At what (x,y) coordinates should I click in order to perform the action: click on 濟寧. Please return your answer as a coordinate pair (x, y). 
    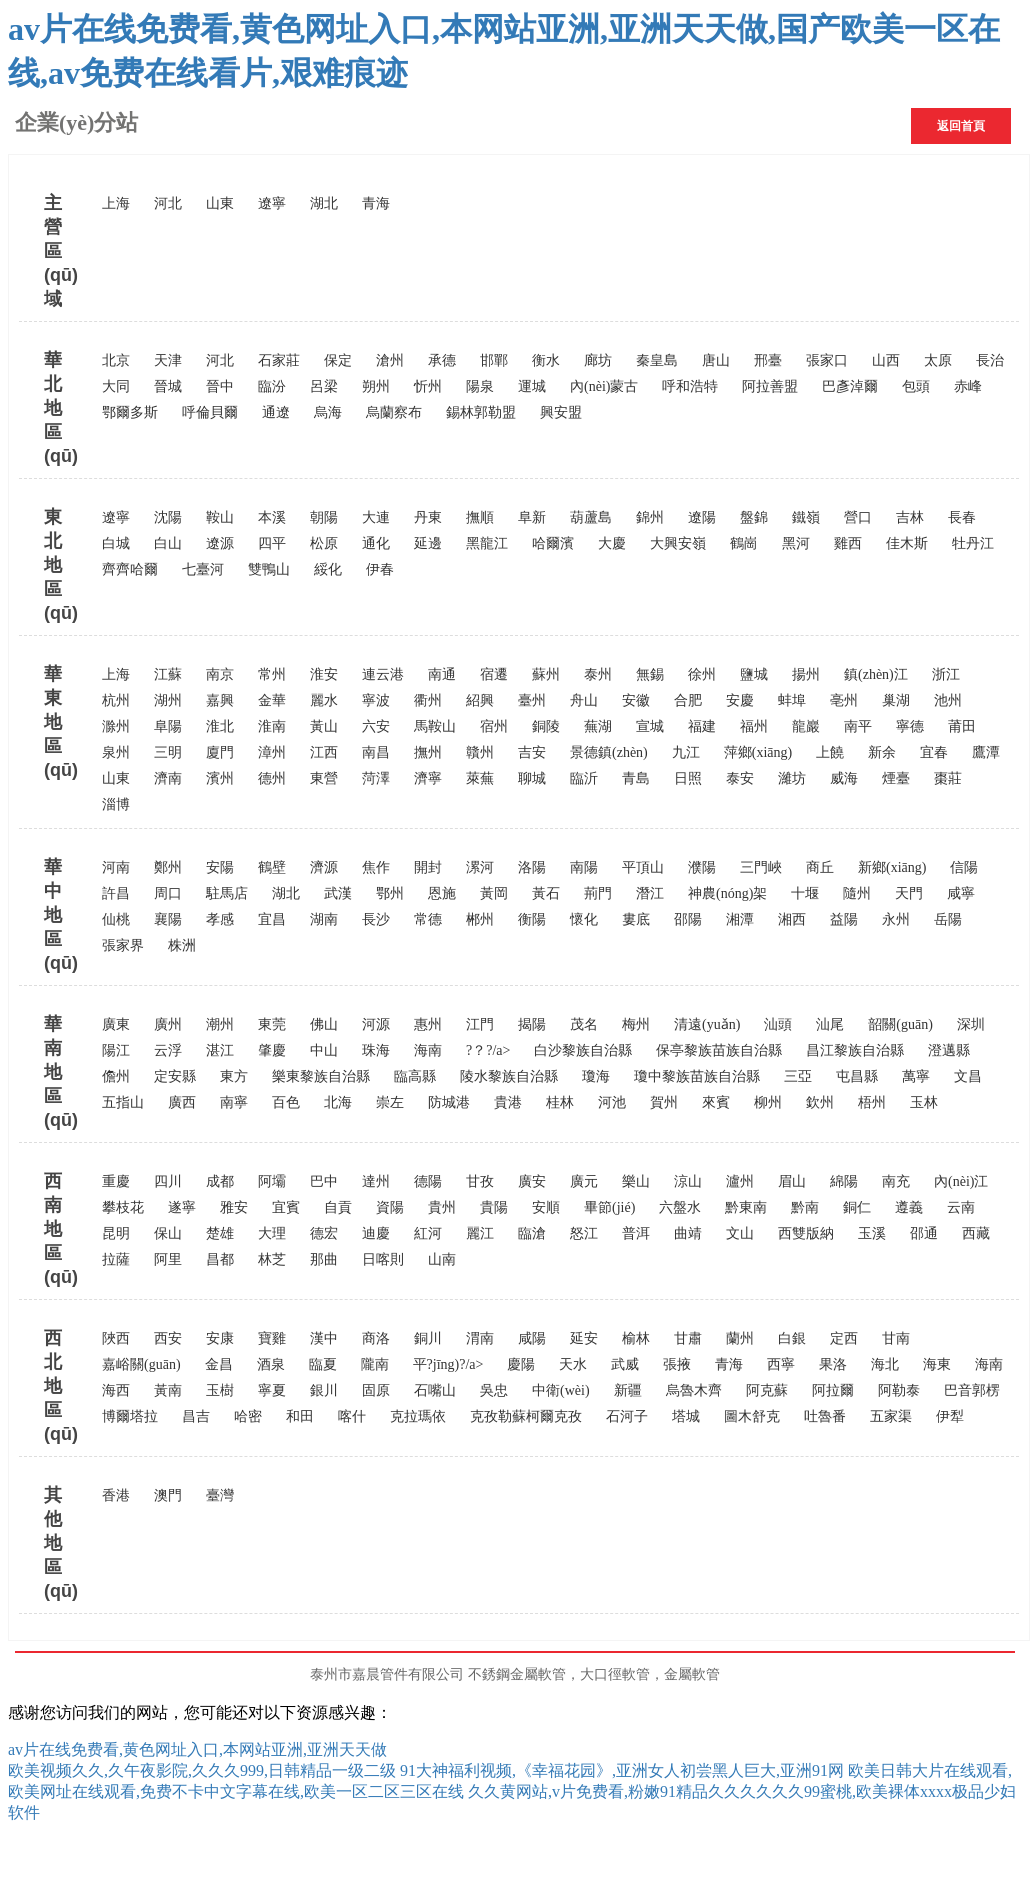
    Looking at the image, I should click on (428, 778).